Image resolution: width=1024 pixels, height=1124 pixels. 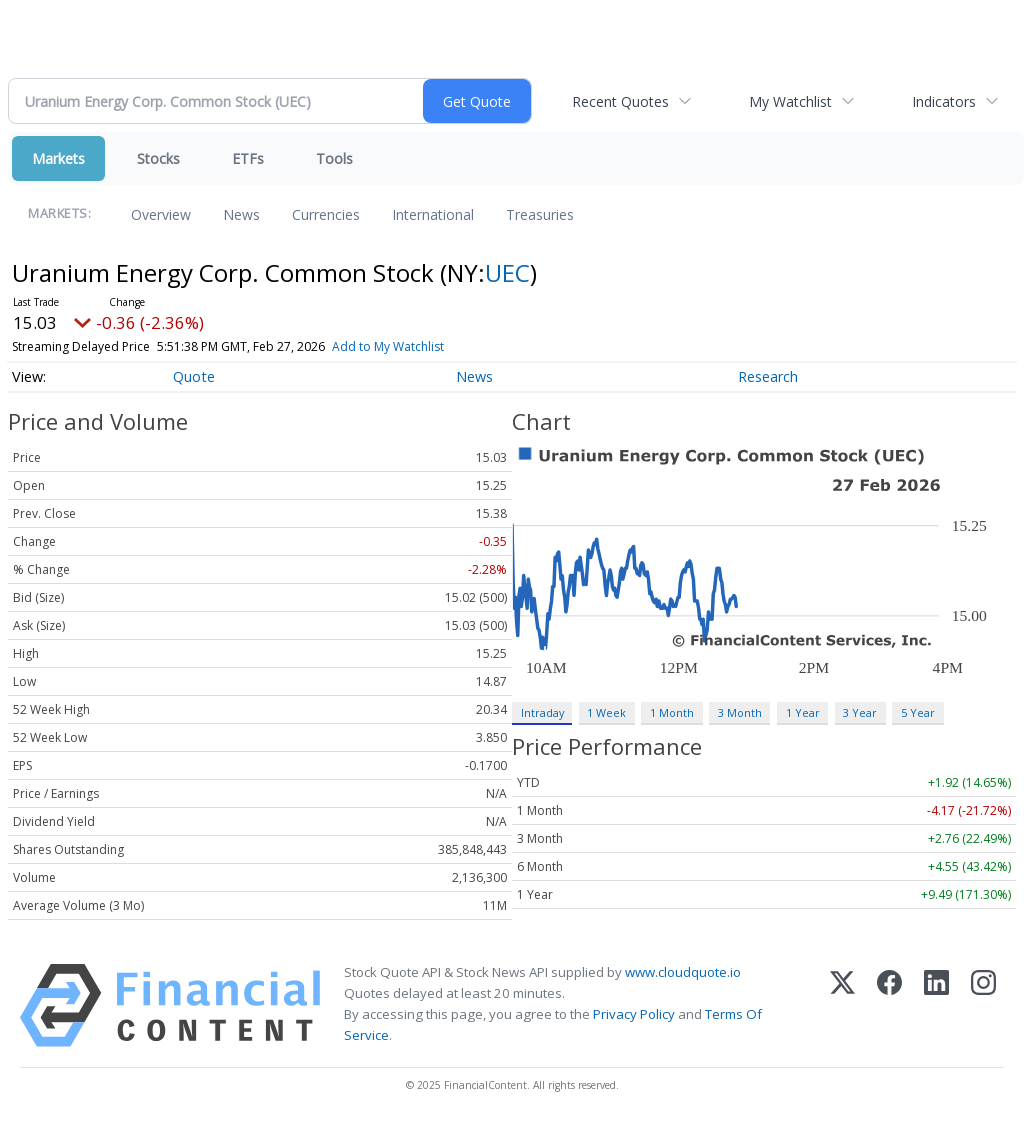 I want to click on 1 Year, so click(x=803, y=712).